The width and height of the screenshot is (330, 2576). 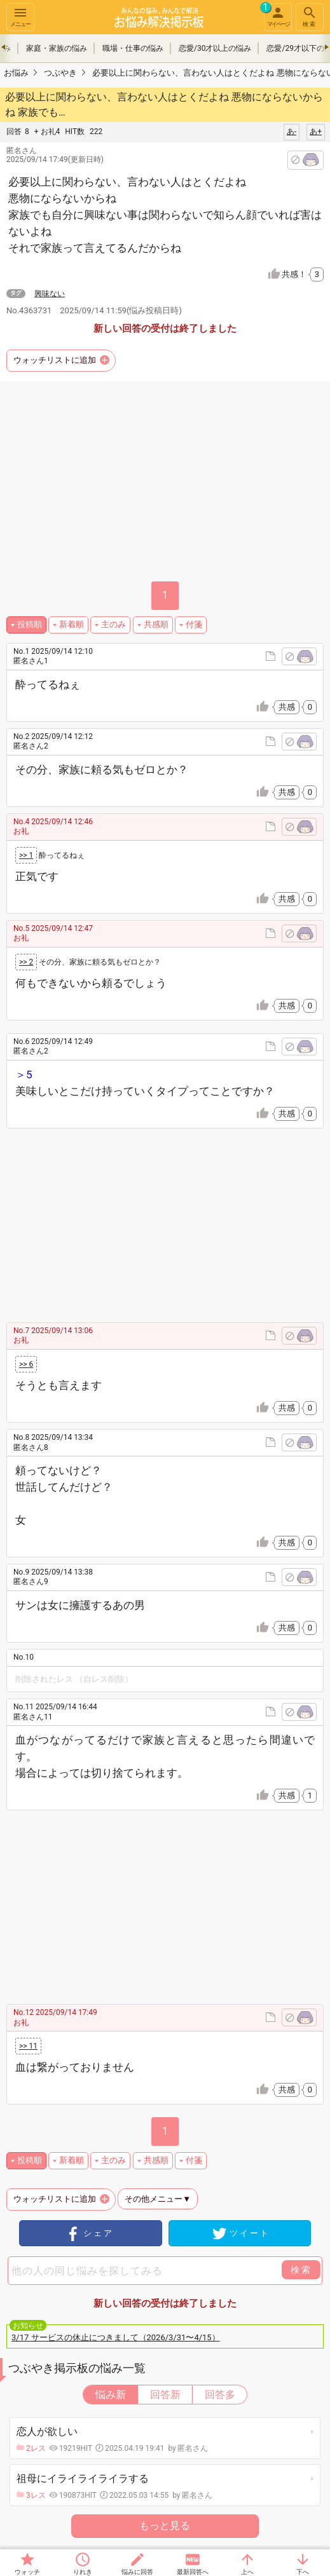 What do you see at coordinates (215, 48) in the screenshot?
I see `恋愛/30才以上の悩み` at bounding box center [215, 48].